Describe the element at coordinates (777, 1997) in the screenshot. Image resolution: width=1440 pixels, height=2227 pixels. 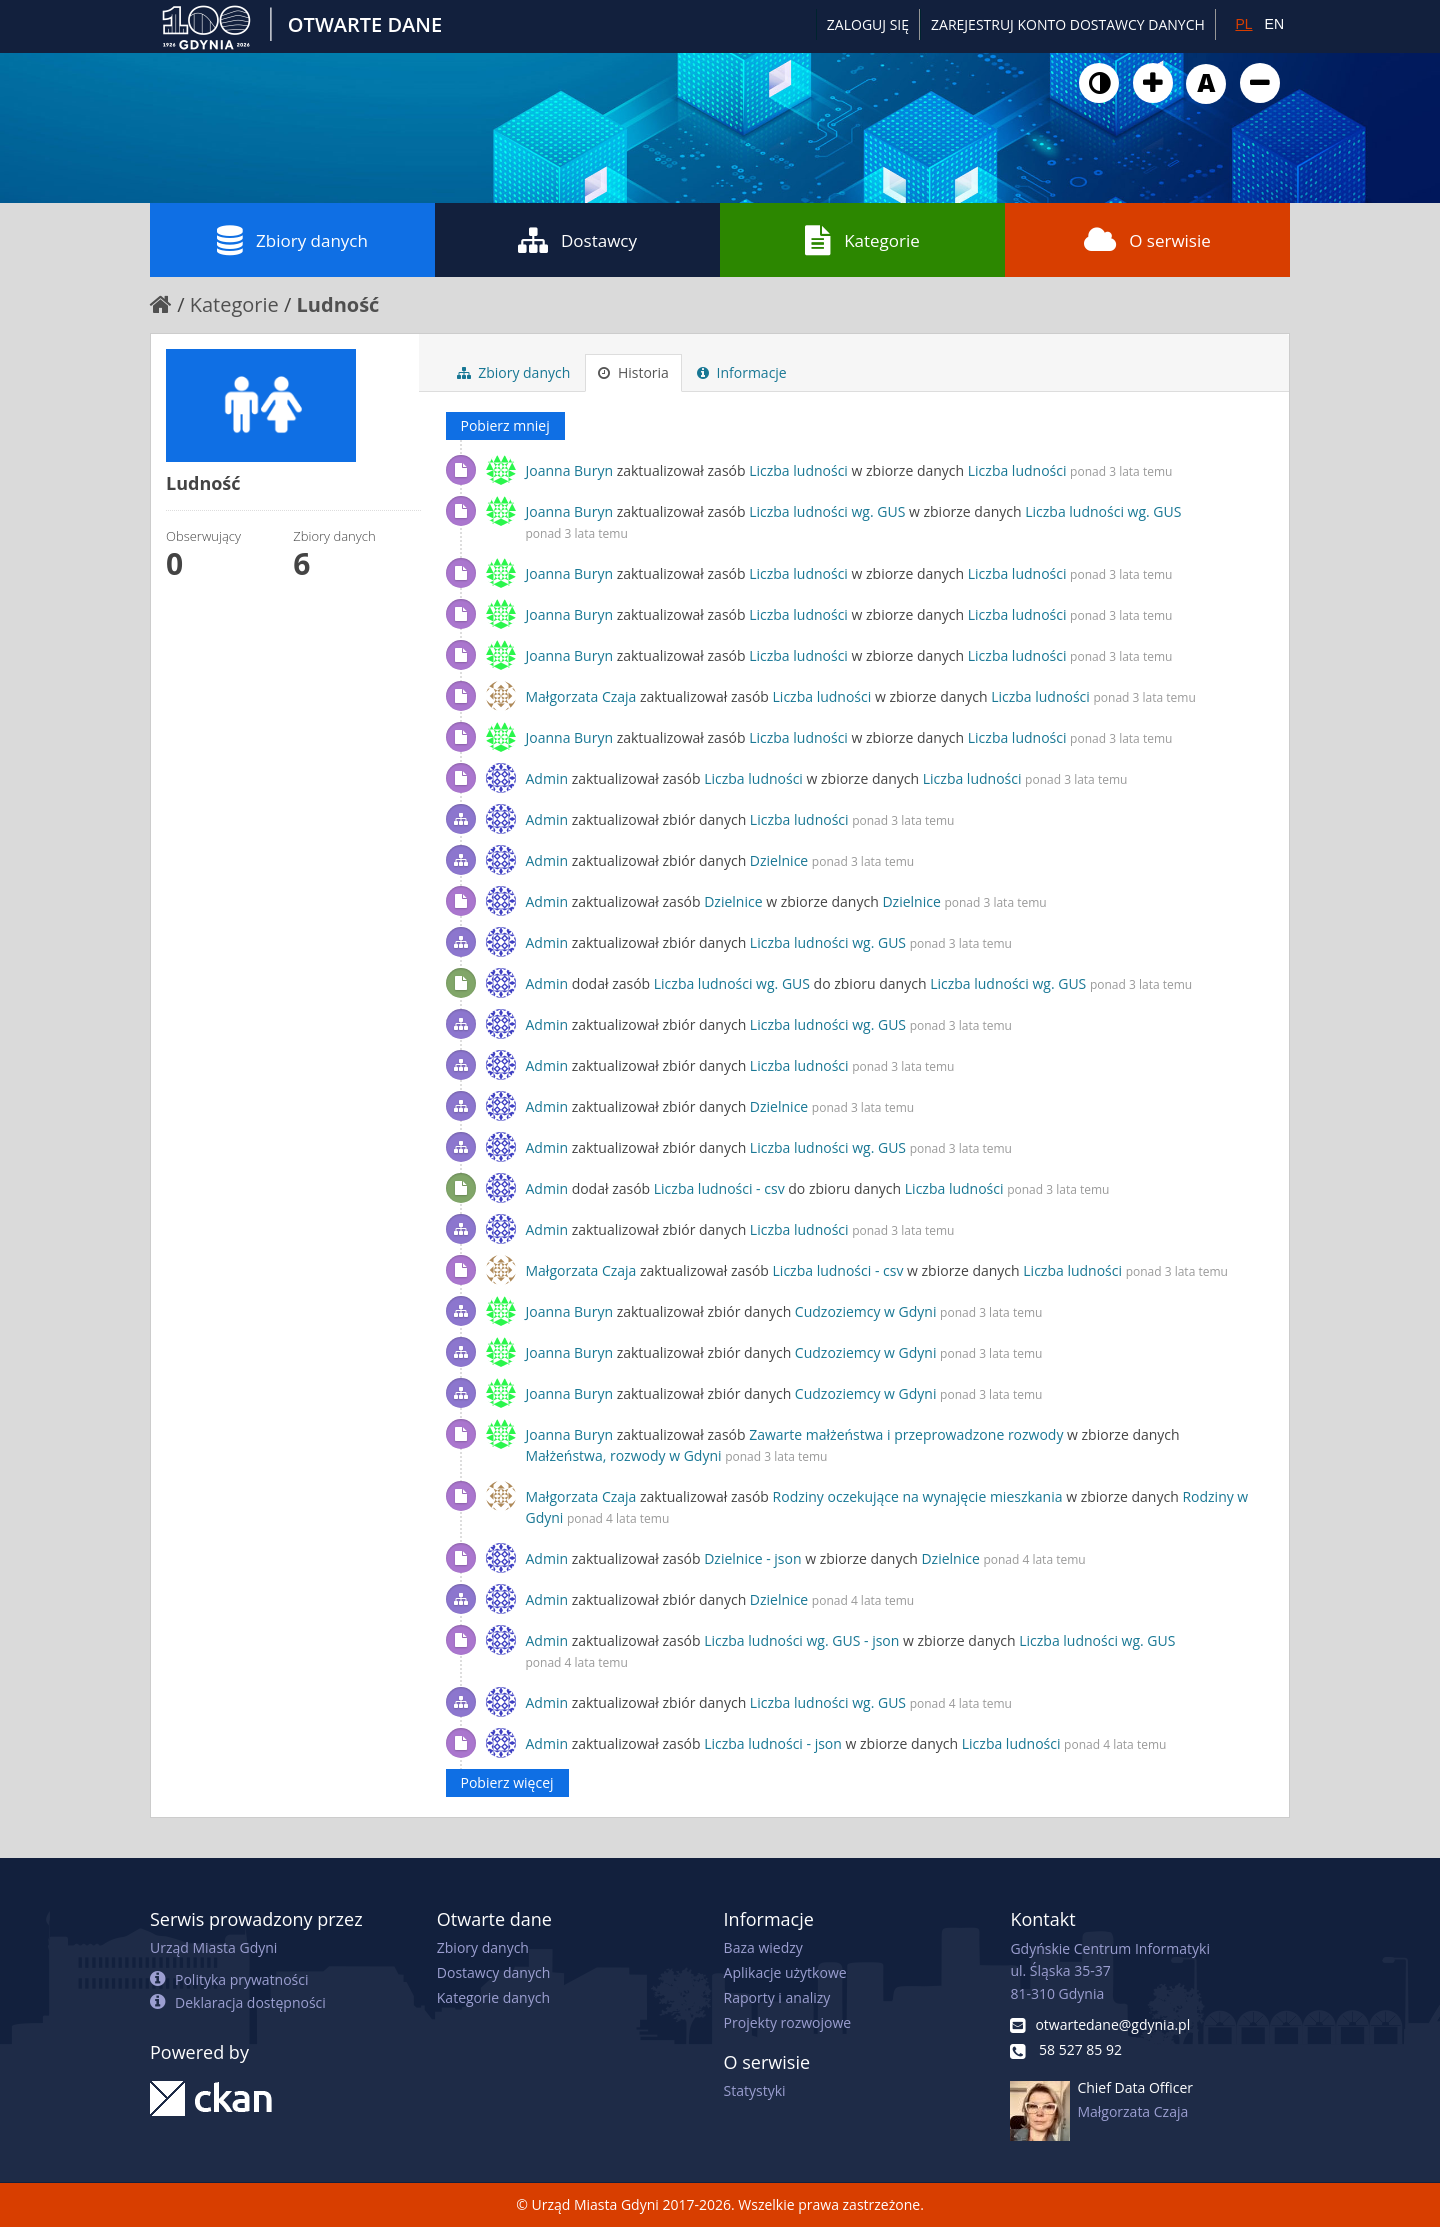
I see `Raporty i analizy` at that location.